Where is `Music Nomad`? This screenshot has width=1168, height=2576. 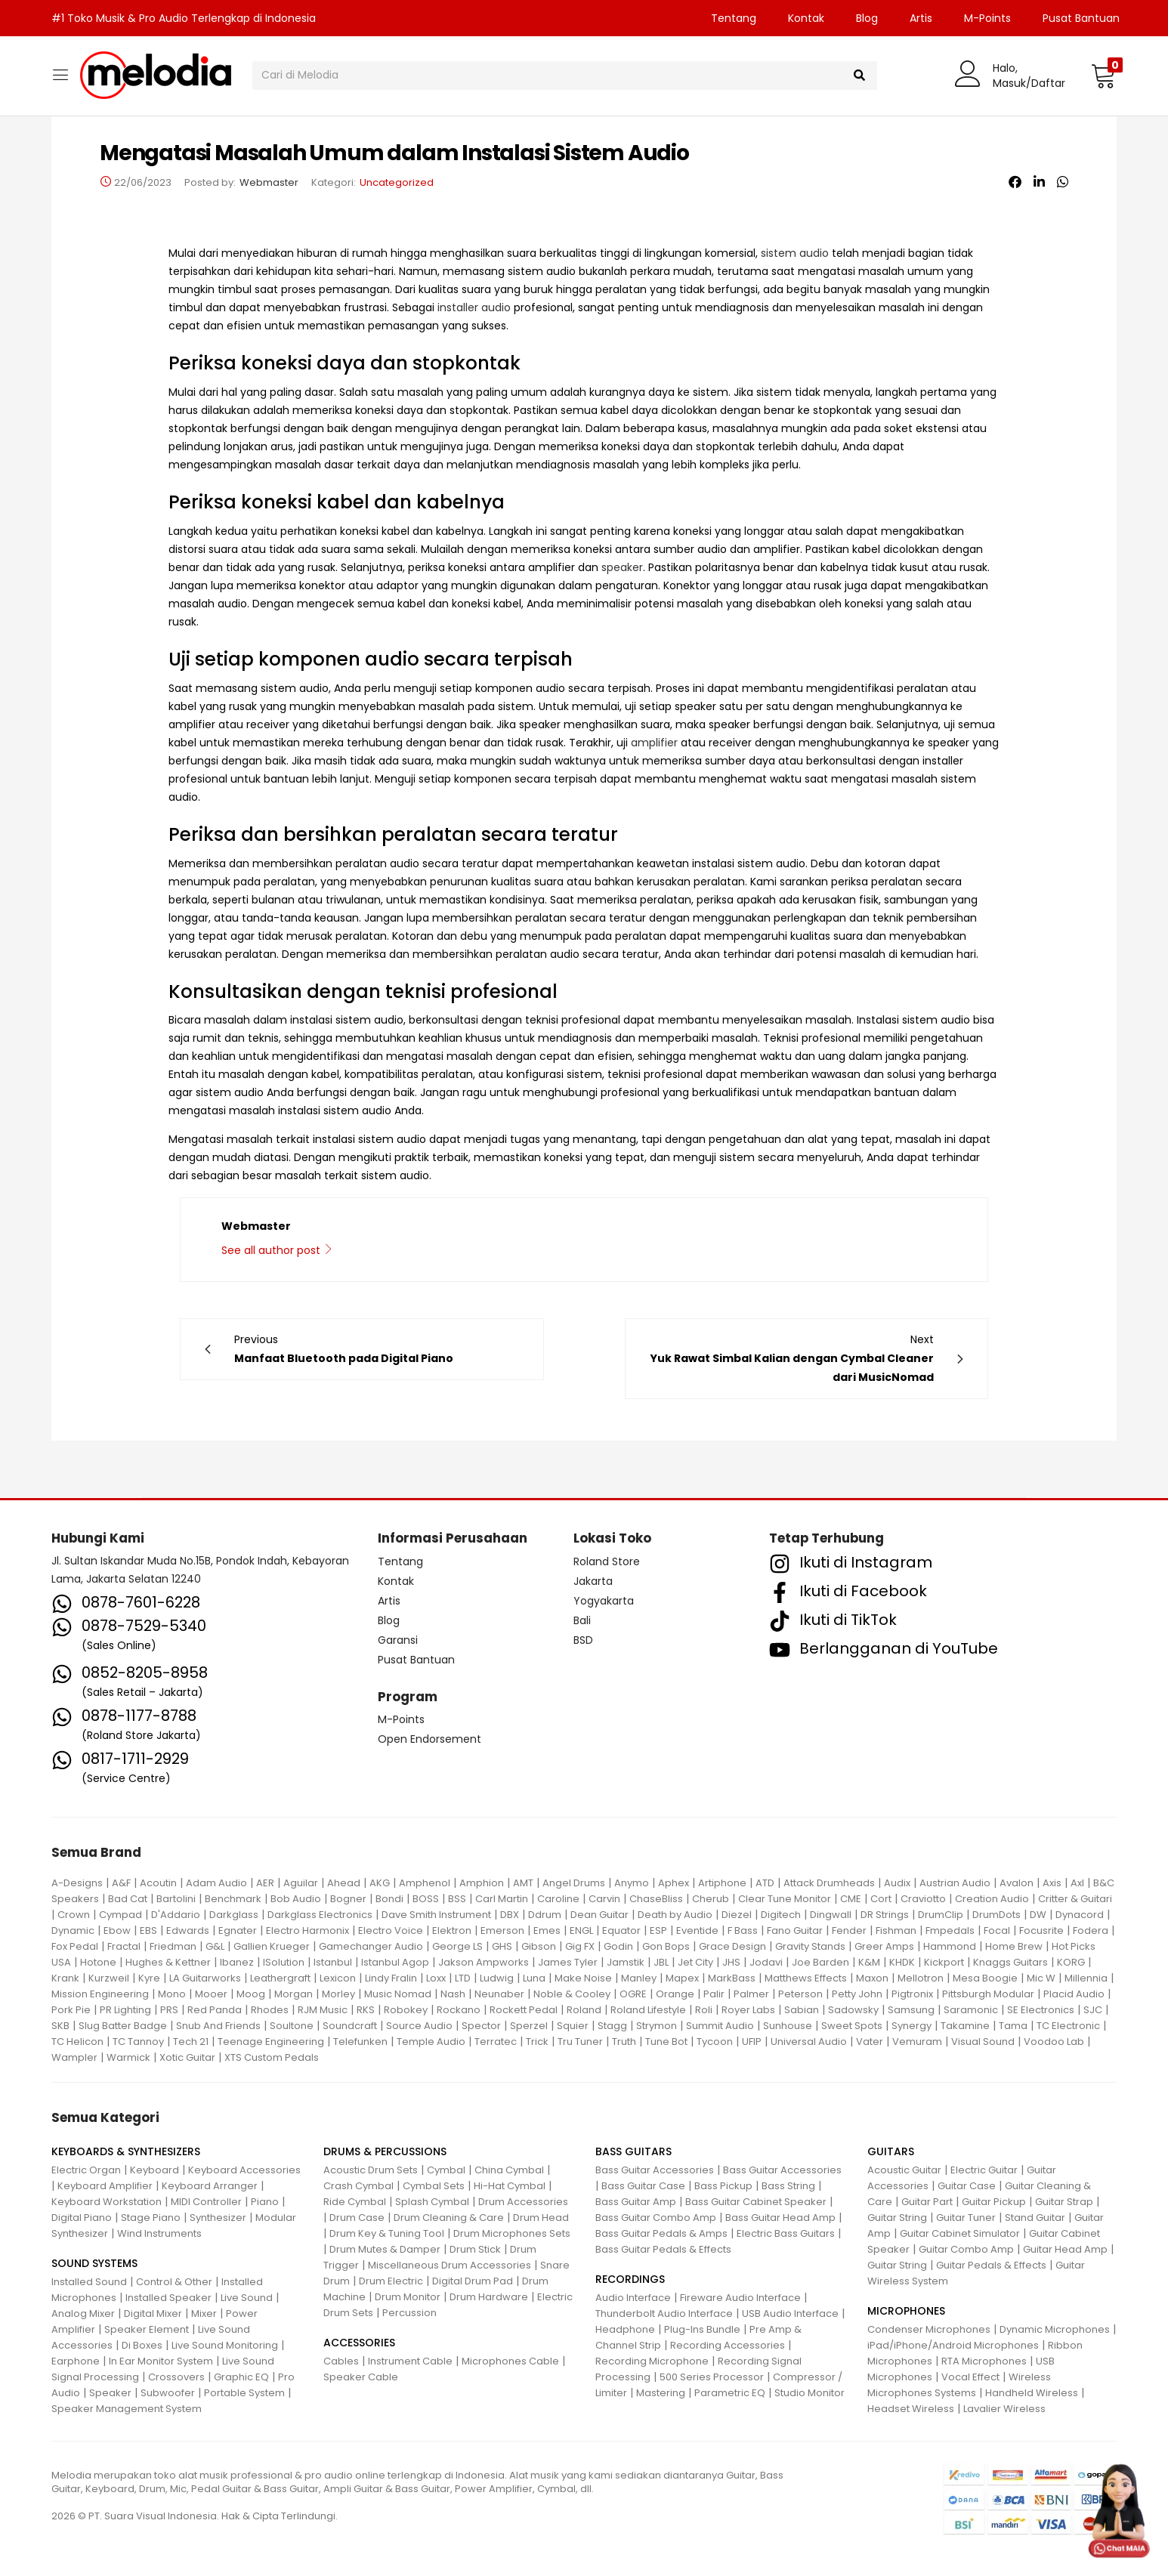
Music Nomad is located at coordinates (397, 1994).